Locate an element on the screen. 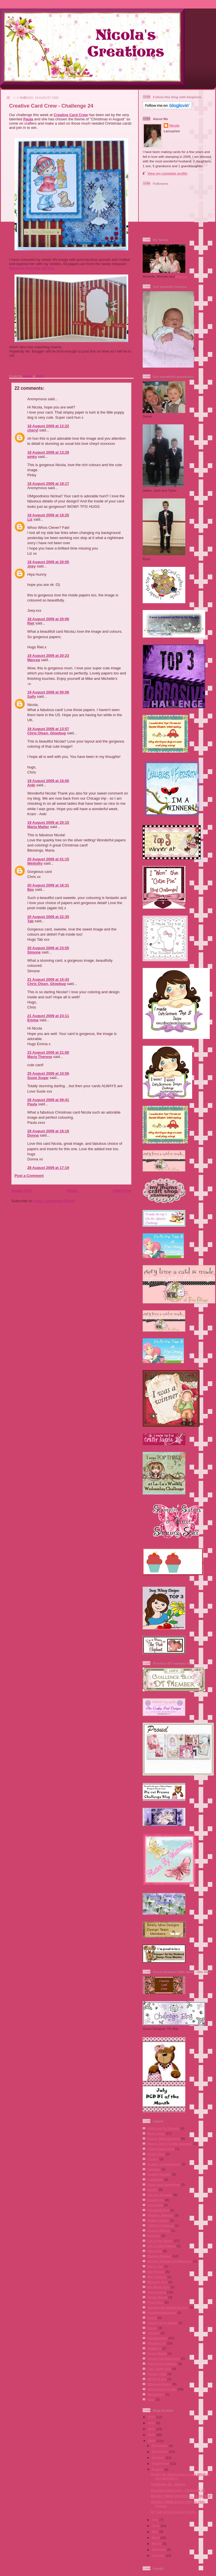  Marcea is located at coordinates (33, 660).